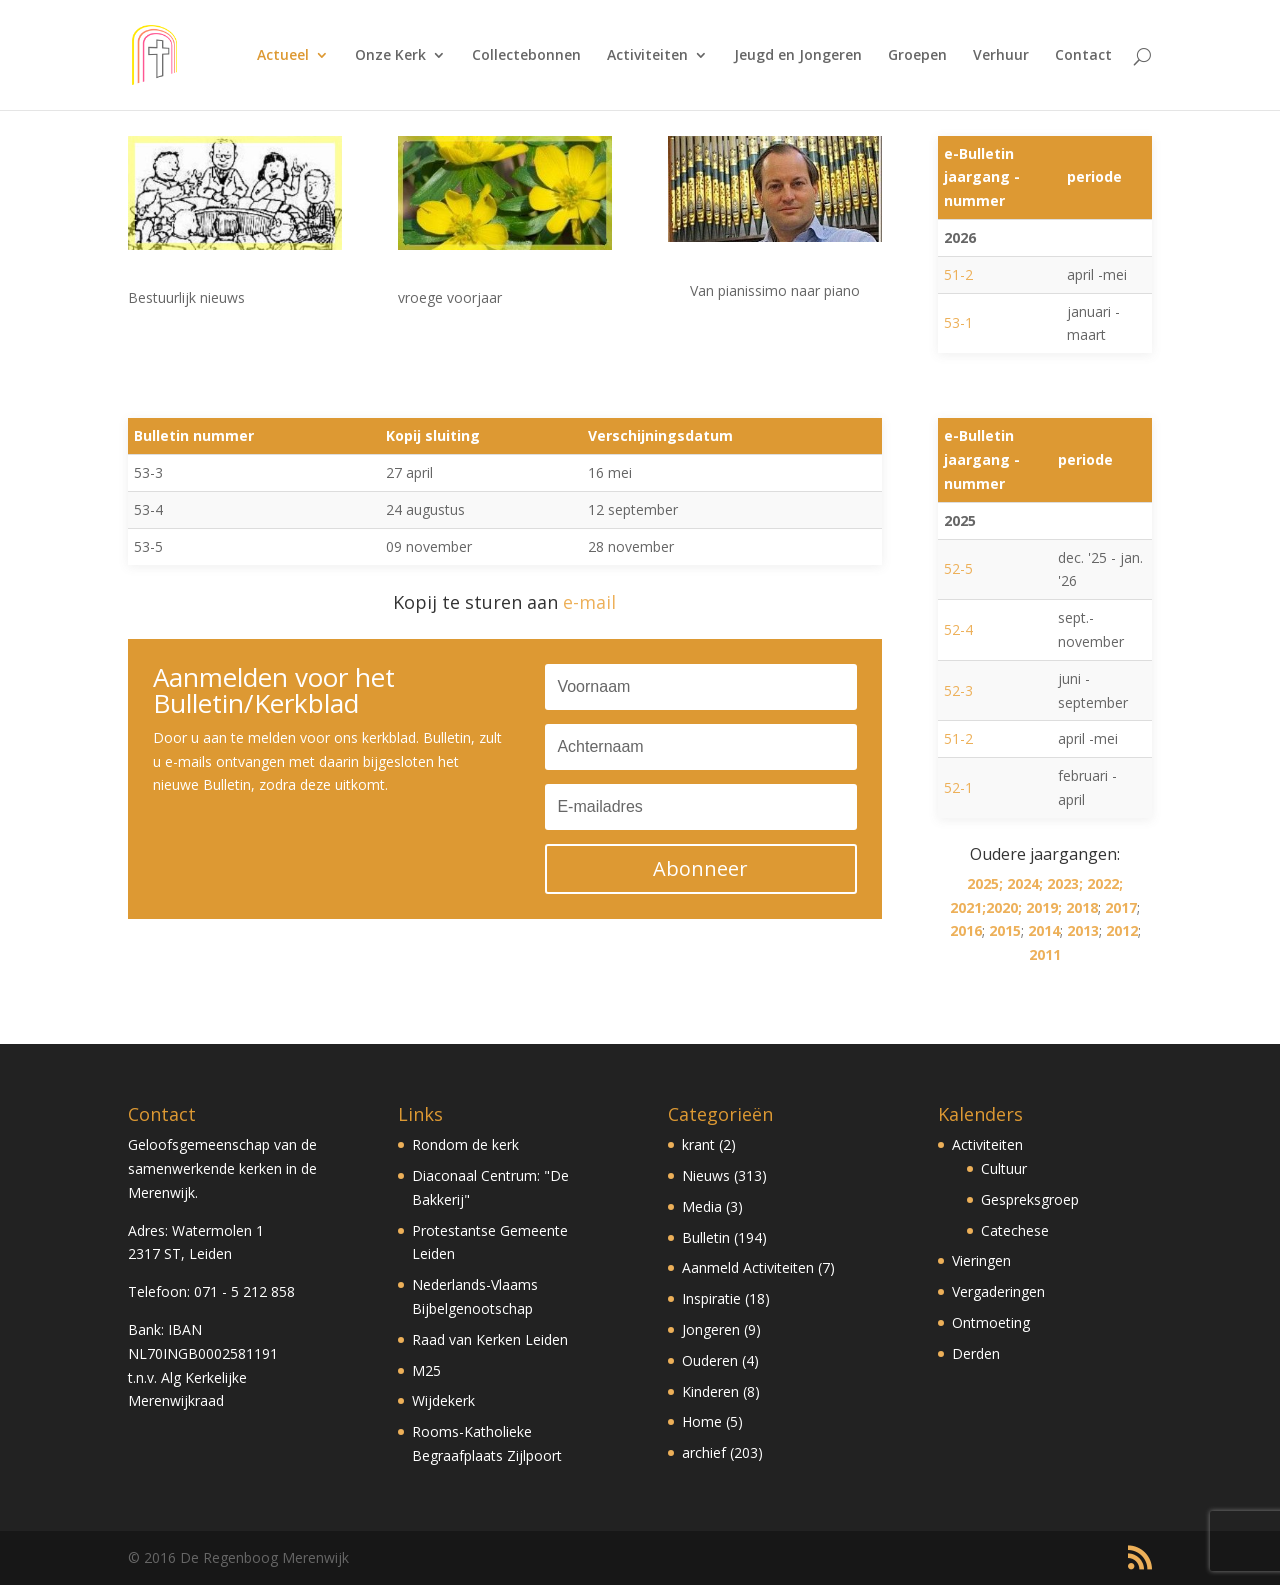 The width and height of the screenshot is (1280, 1585). What do you see at coordinates (702, 1206) in the screenshot?
I see `Media` at bounding box center [702, 1206].